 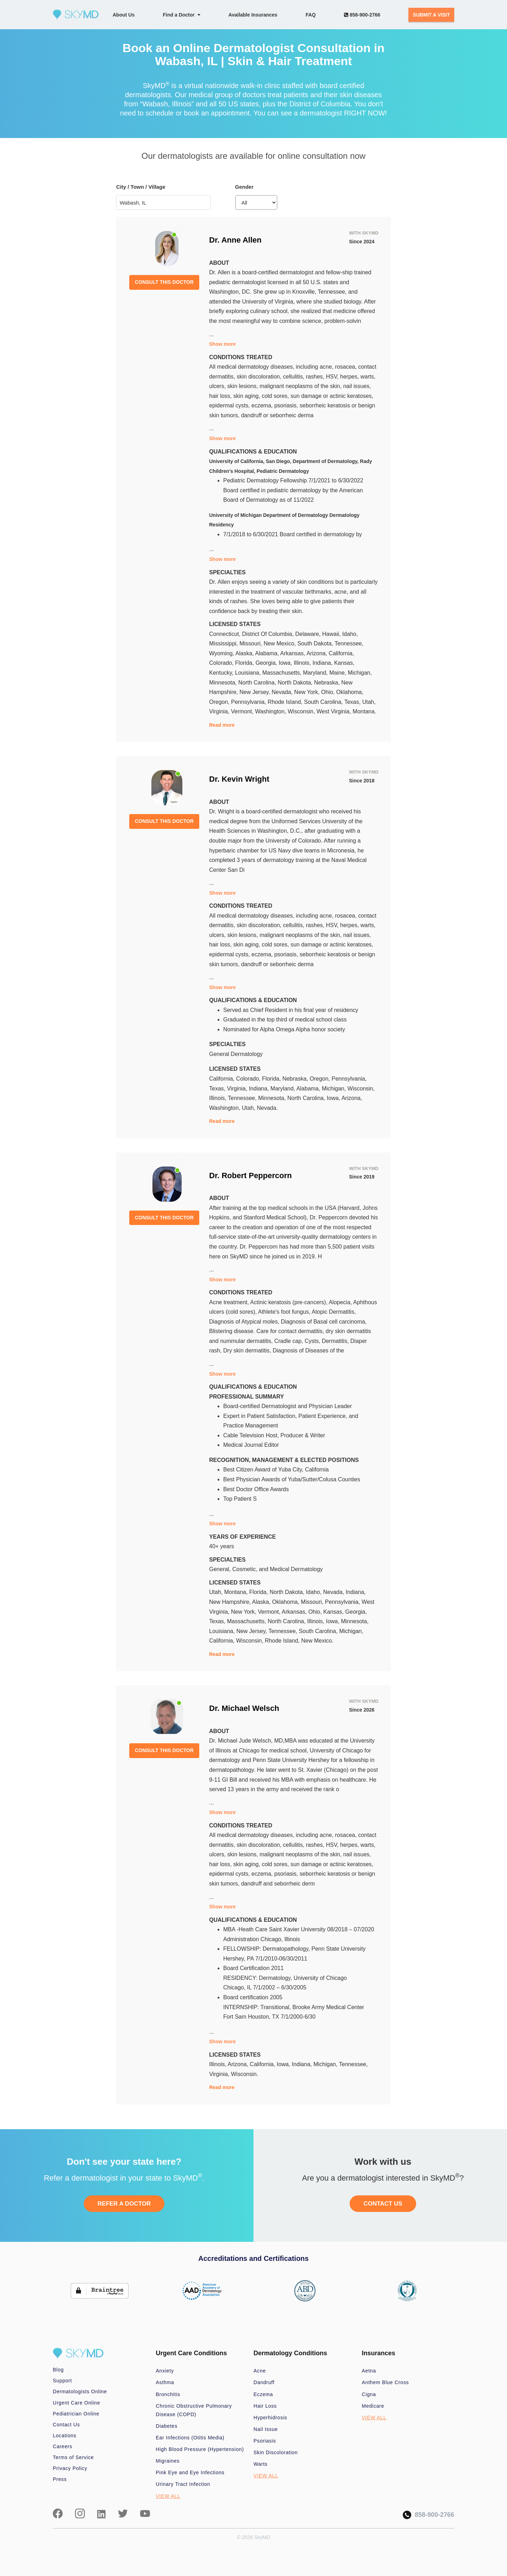 What do you see at coordinates (221, 725) in the screenshot?
I see `Read more` at bounding box center [221, 725].